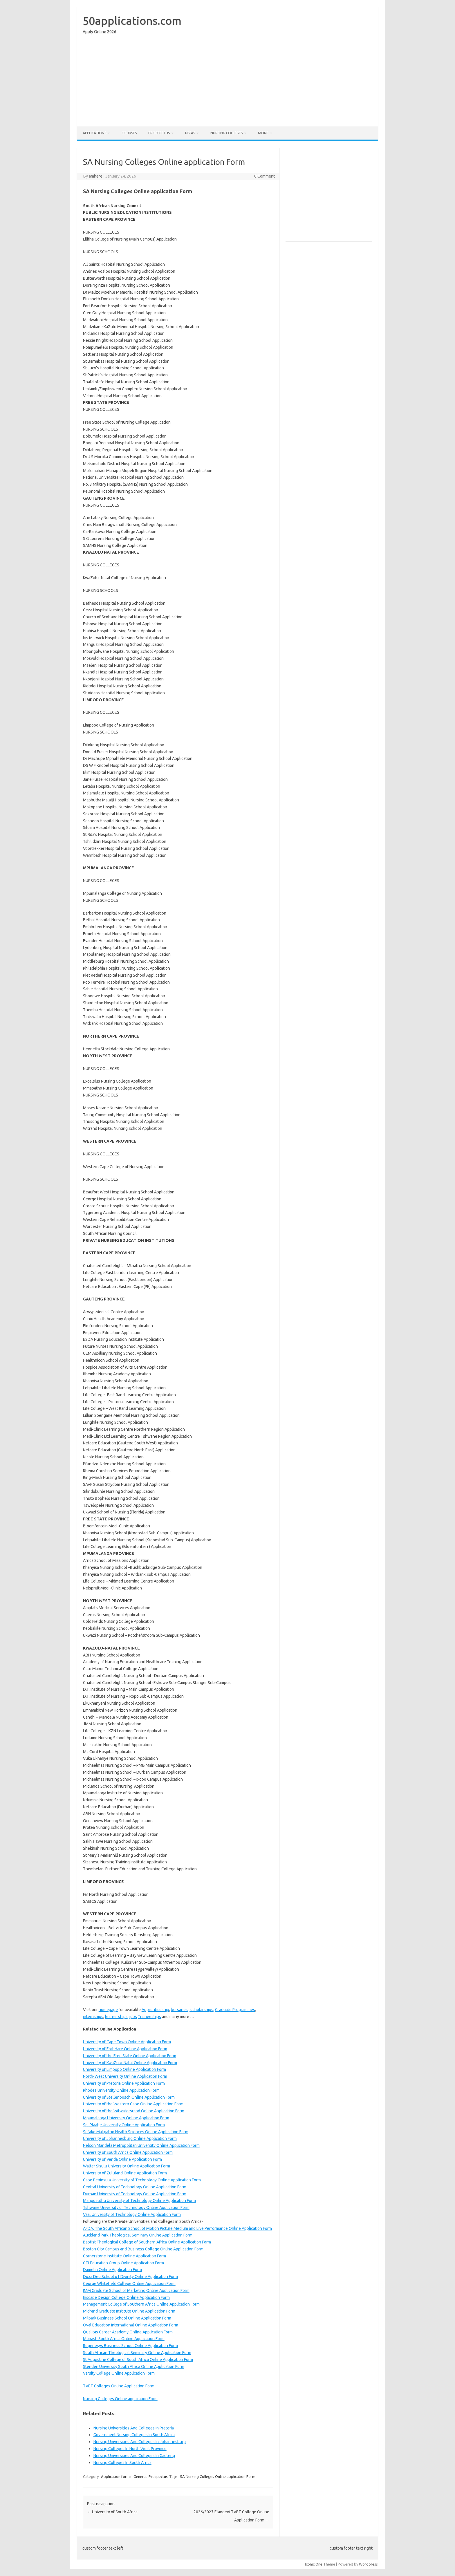 The image size is (455, 2576). What do you see at coordinates (226, 133) in the screenshot?
I see `Nursing Colleges` at bounding box center [226, 133].